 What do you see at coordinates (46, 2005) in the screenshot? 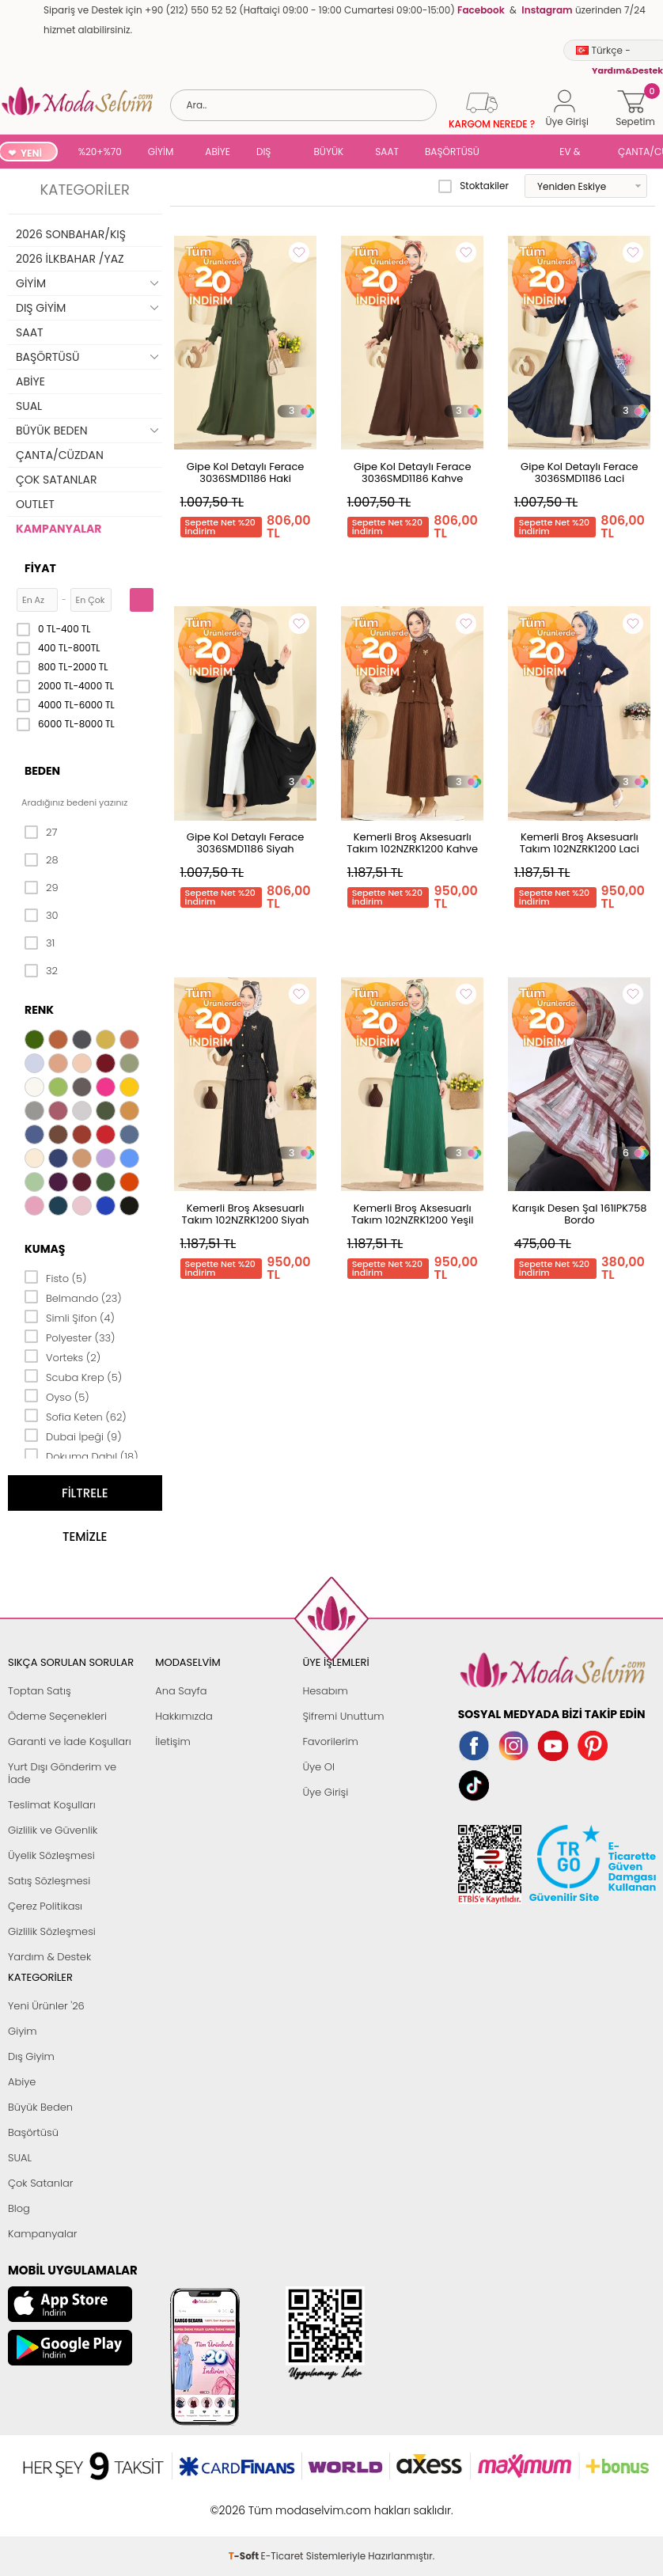
I see `Yeni Ürünler '26` at bounding box center [46, 2005].